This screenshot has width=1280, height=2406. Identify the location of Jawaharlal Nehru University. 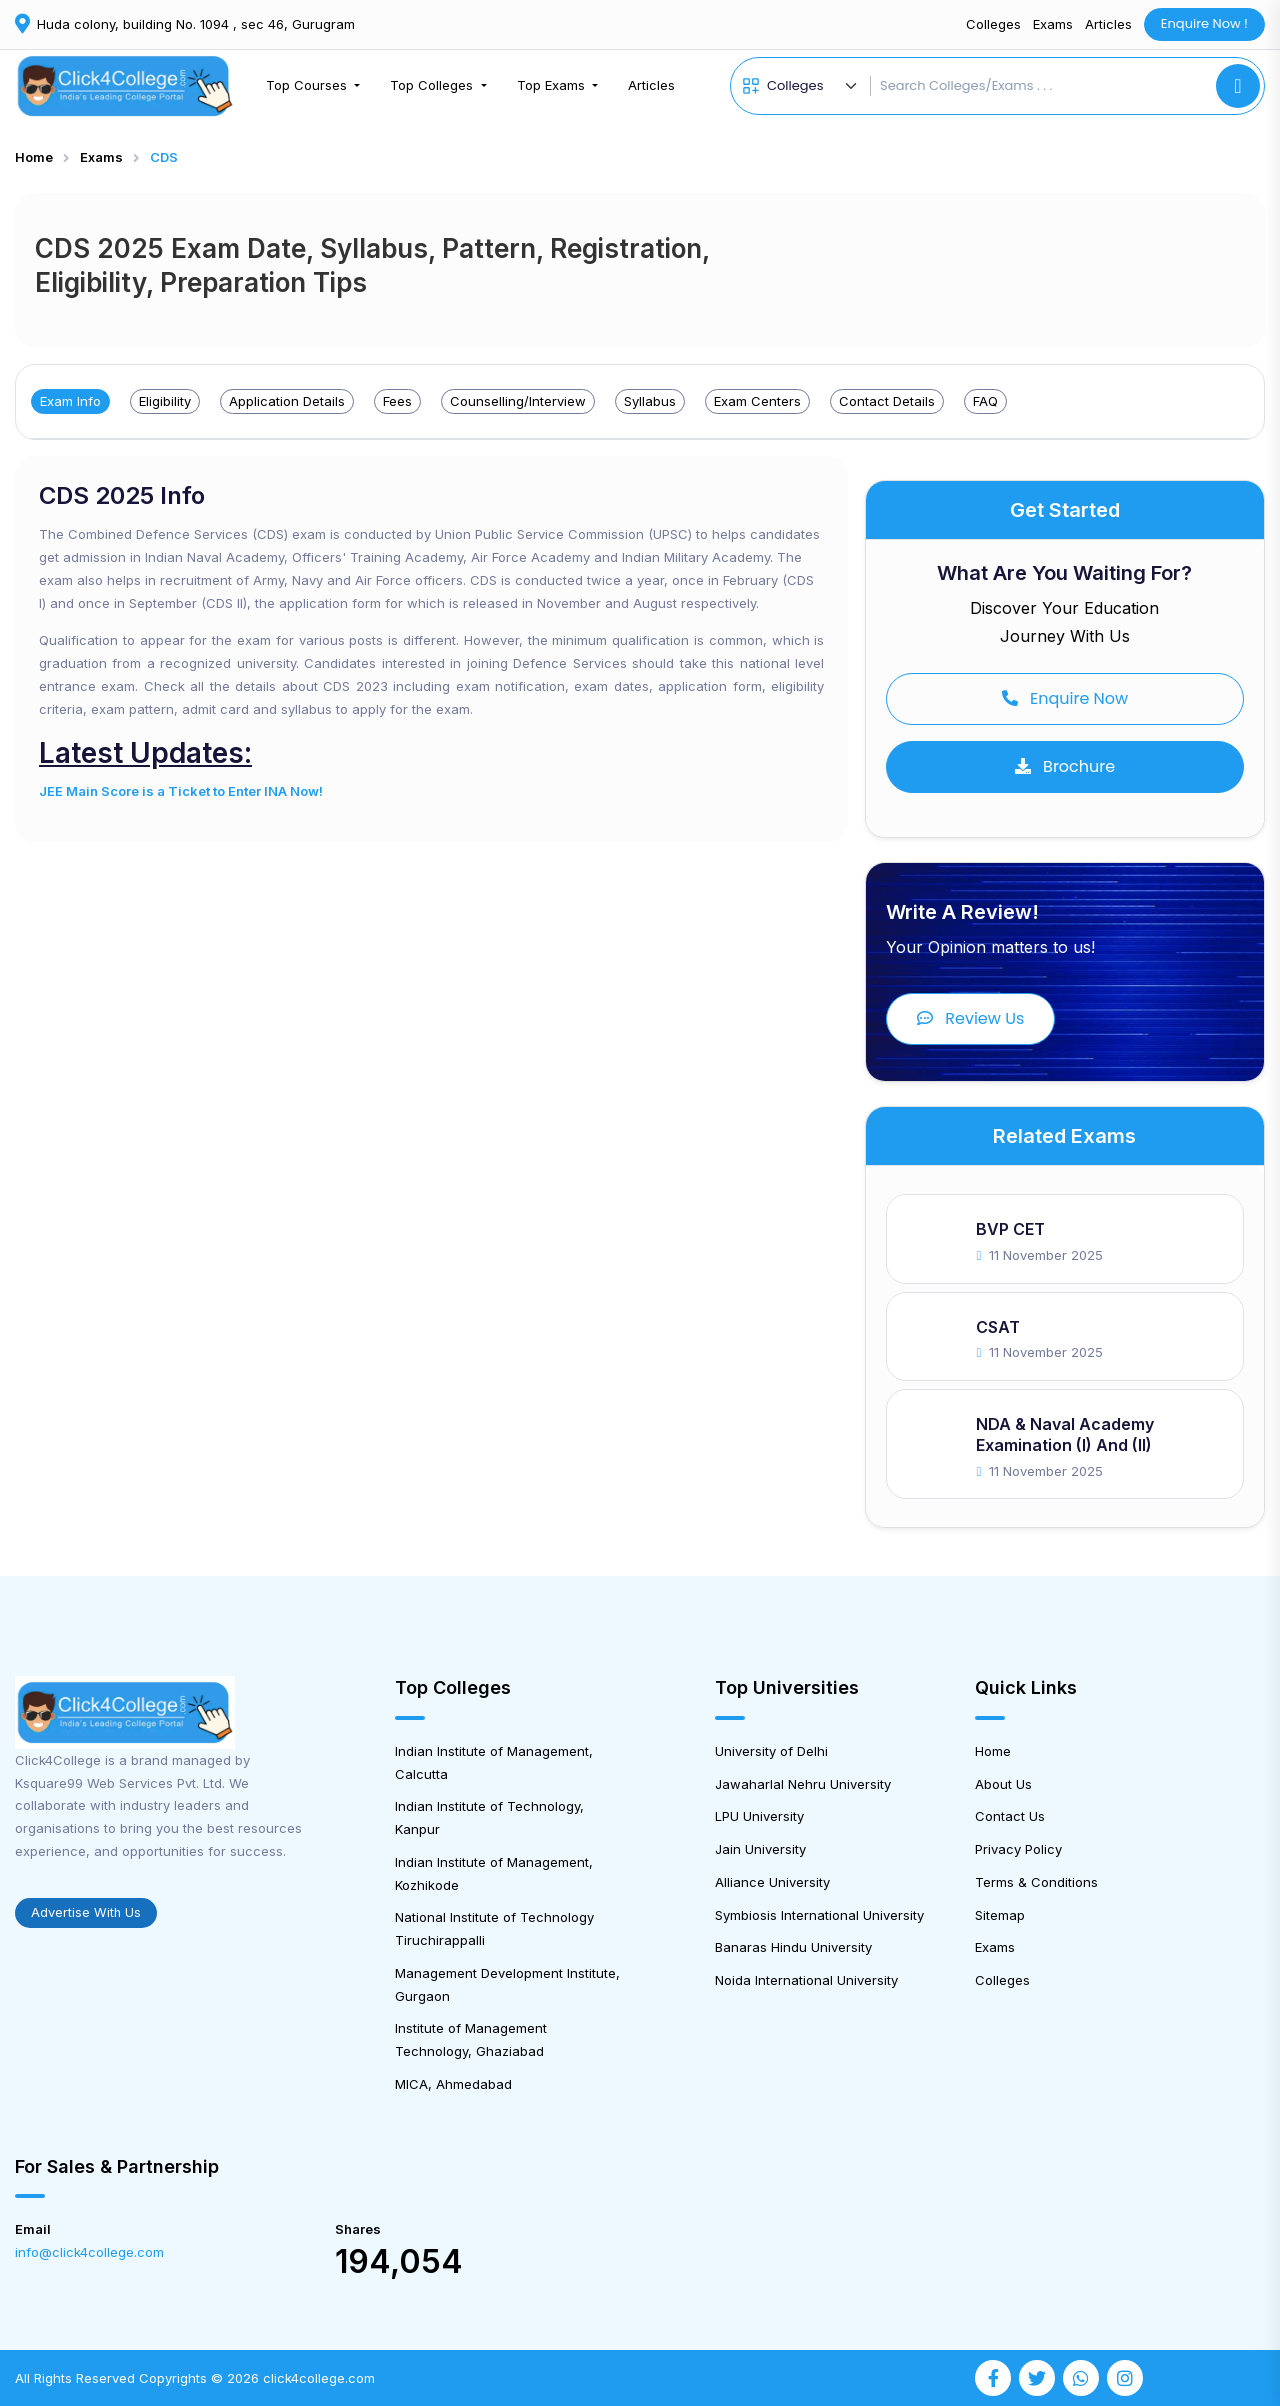
(803, 1784).